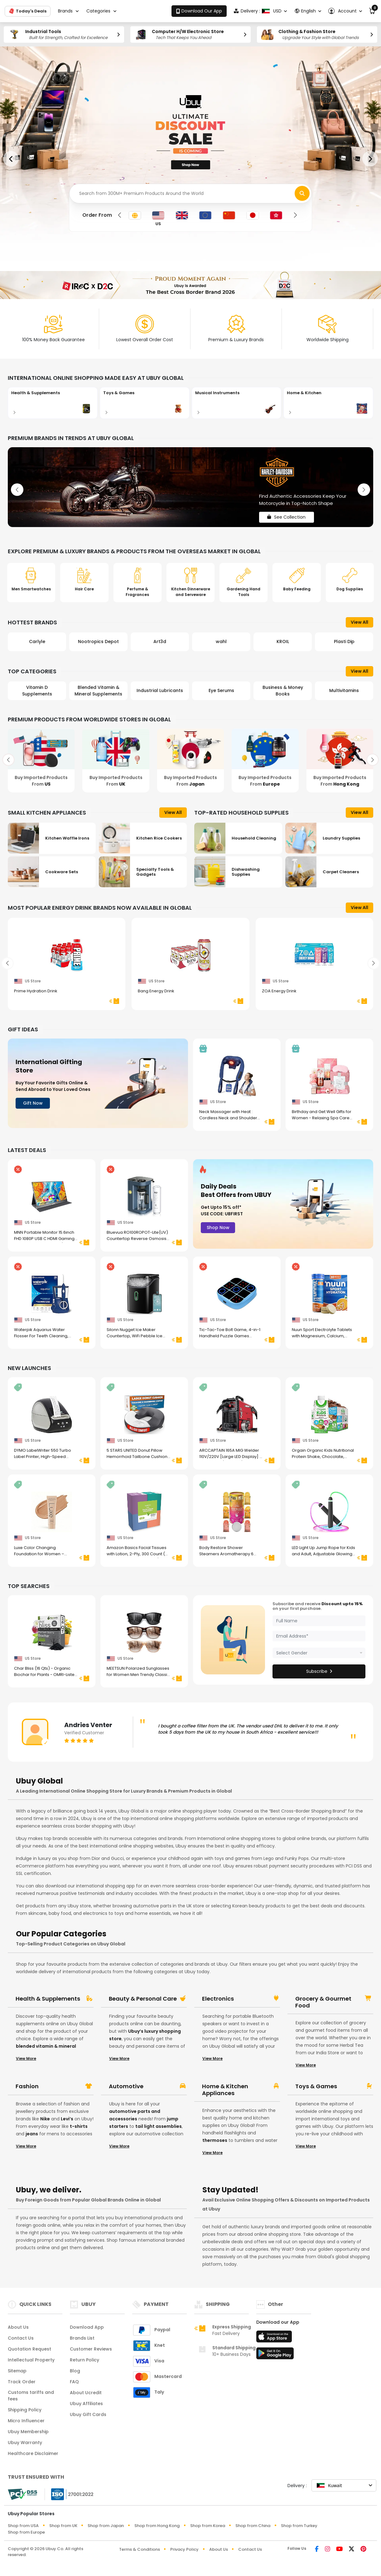 This screenshot has width=381, height=2576. Describe the element at coordinates (344, 641) in the screenshot. I see `Plasti Dip` at that location.